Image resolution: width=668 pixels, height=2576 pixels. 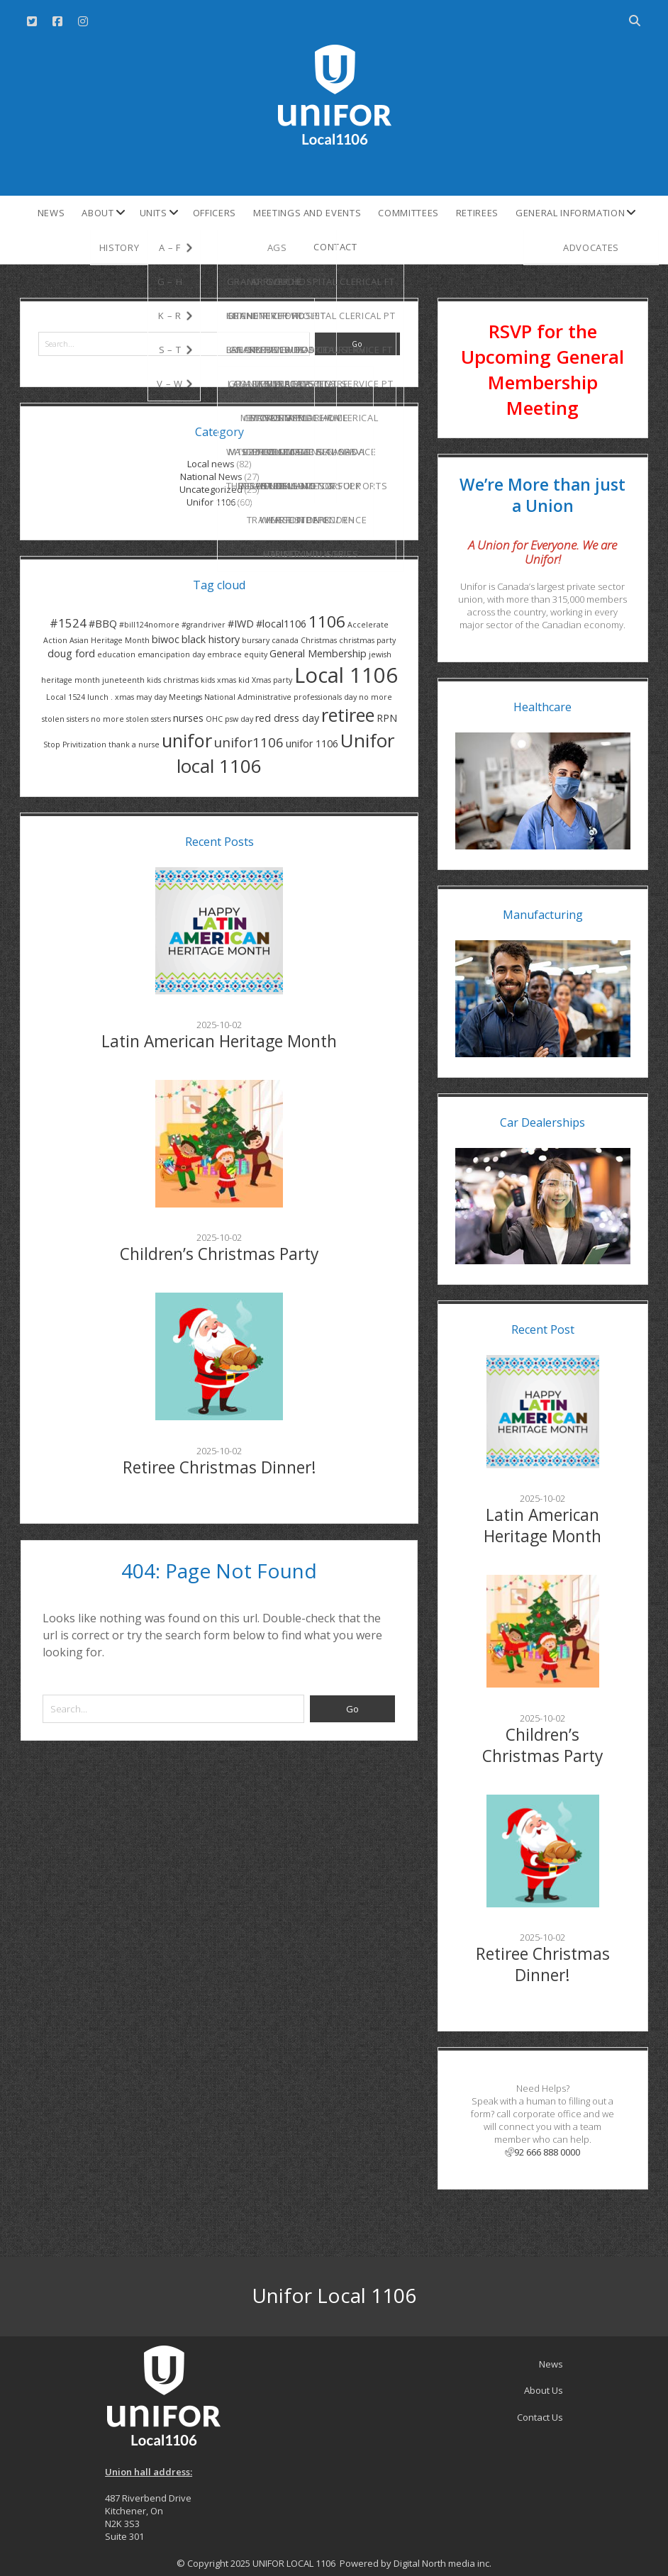 I want to click on unifor 1106 [unifor 1106 (2 items)], so click(x=312, y=743).